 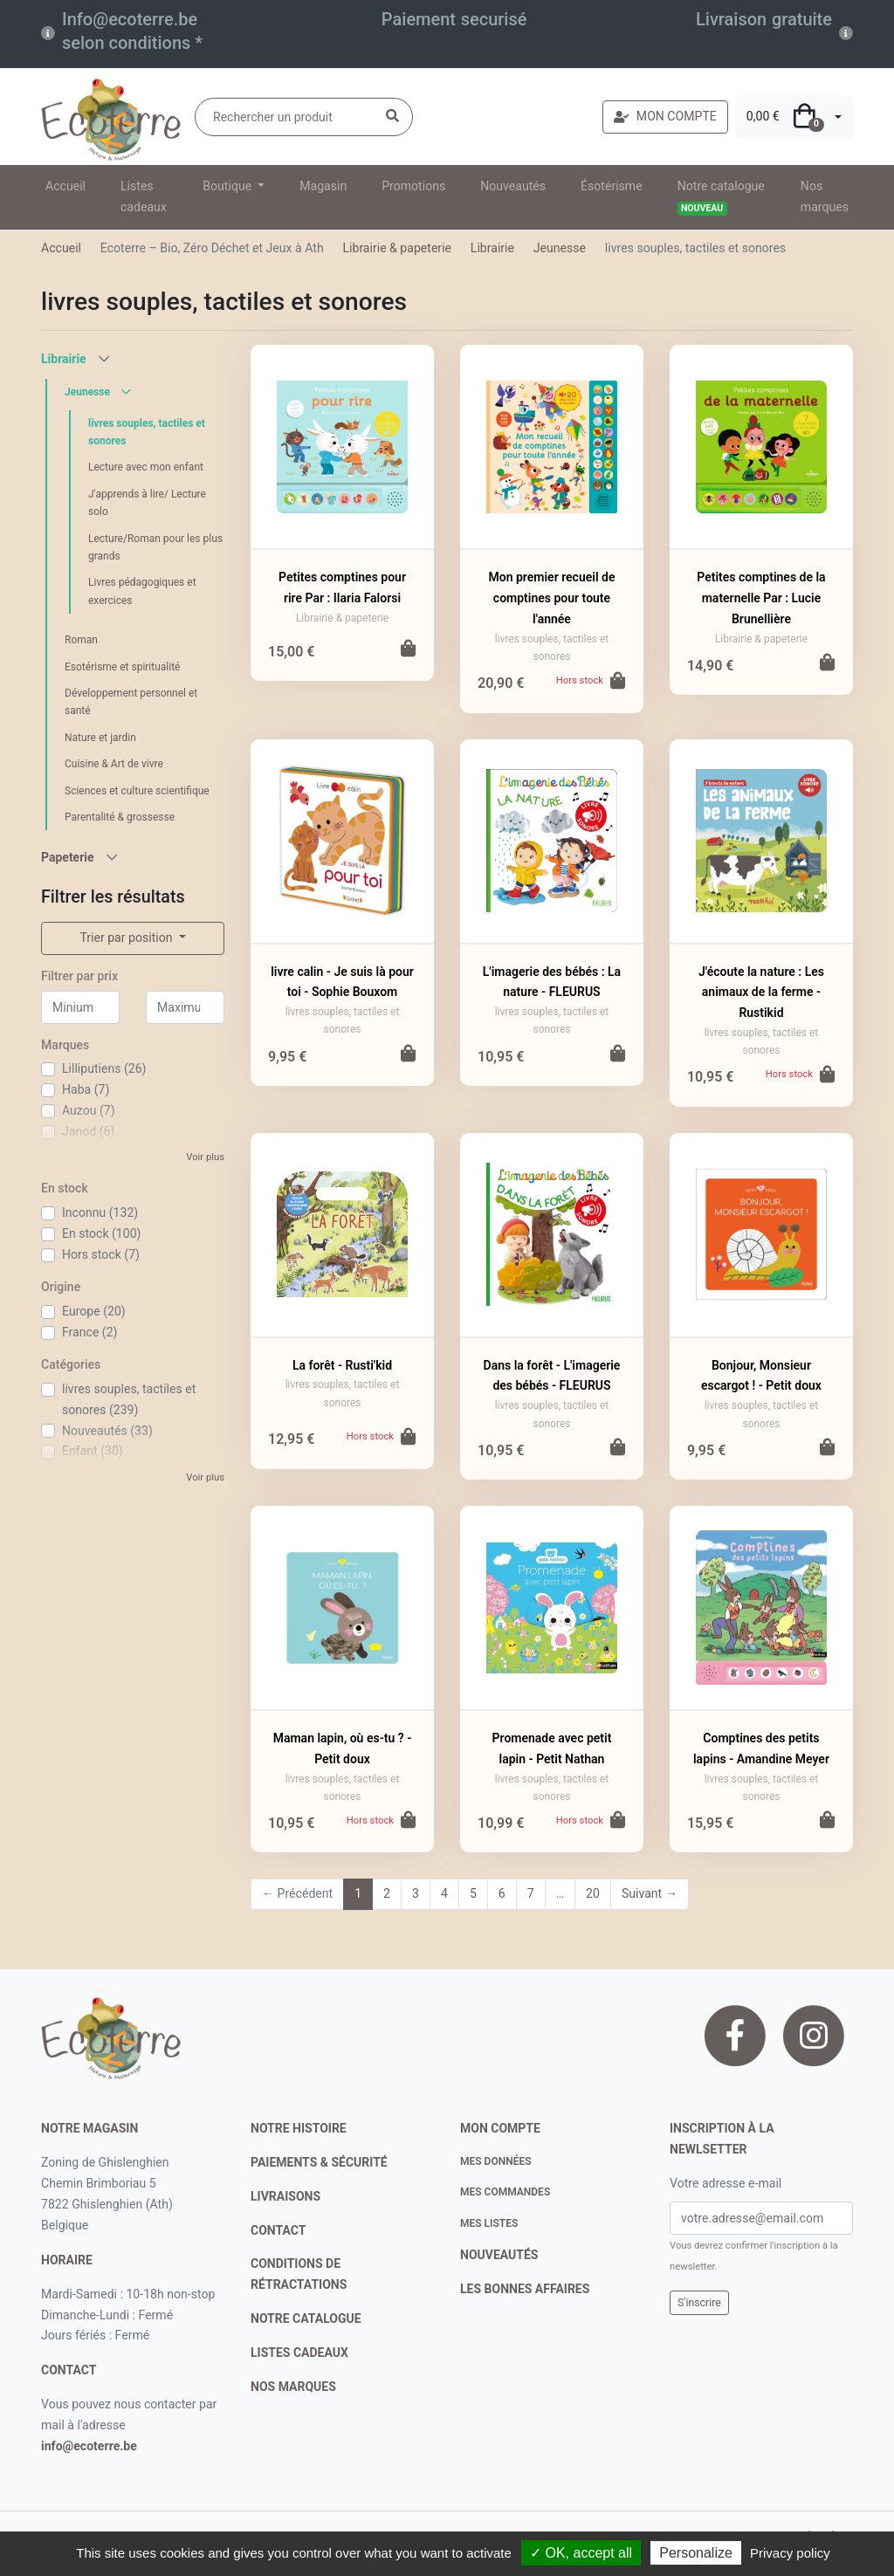 I want to click on Janod (6), so click(x=88, y=1131).